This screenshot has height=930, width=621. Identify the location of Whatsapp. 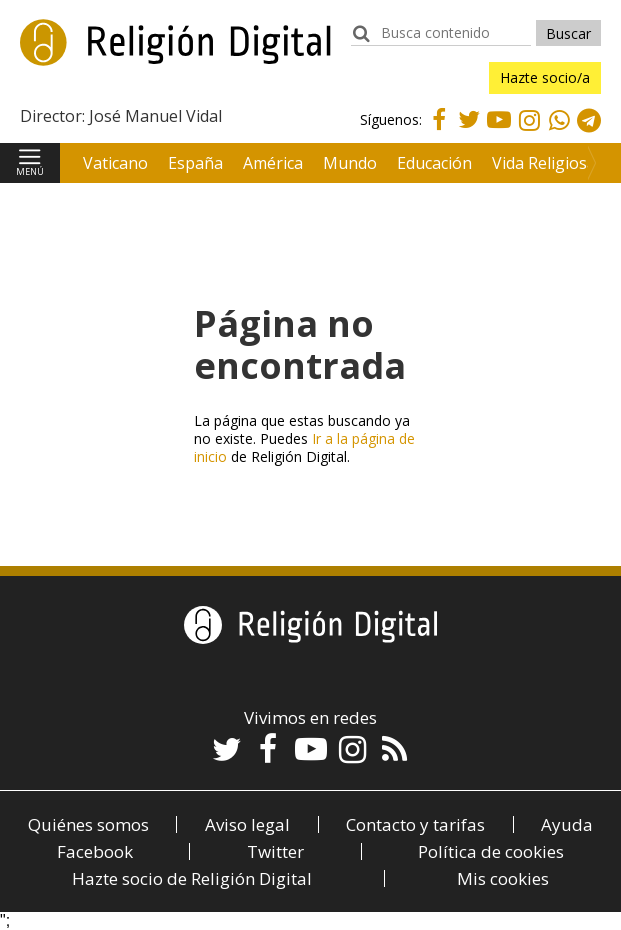
(559, 134).